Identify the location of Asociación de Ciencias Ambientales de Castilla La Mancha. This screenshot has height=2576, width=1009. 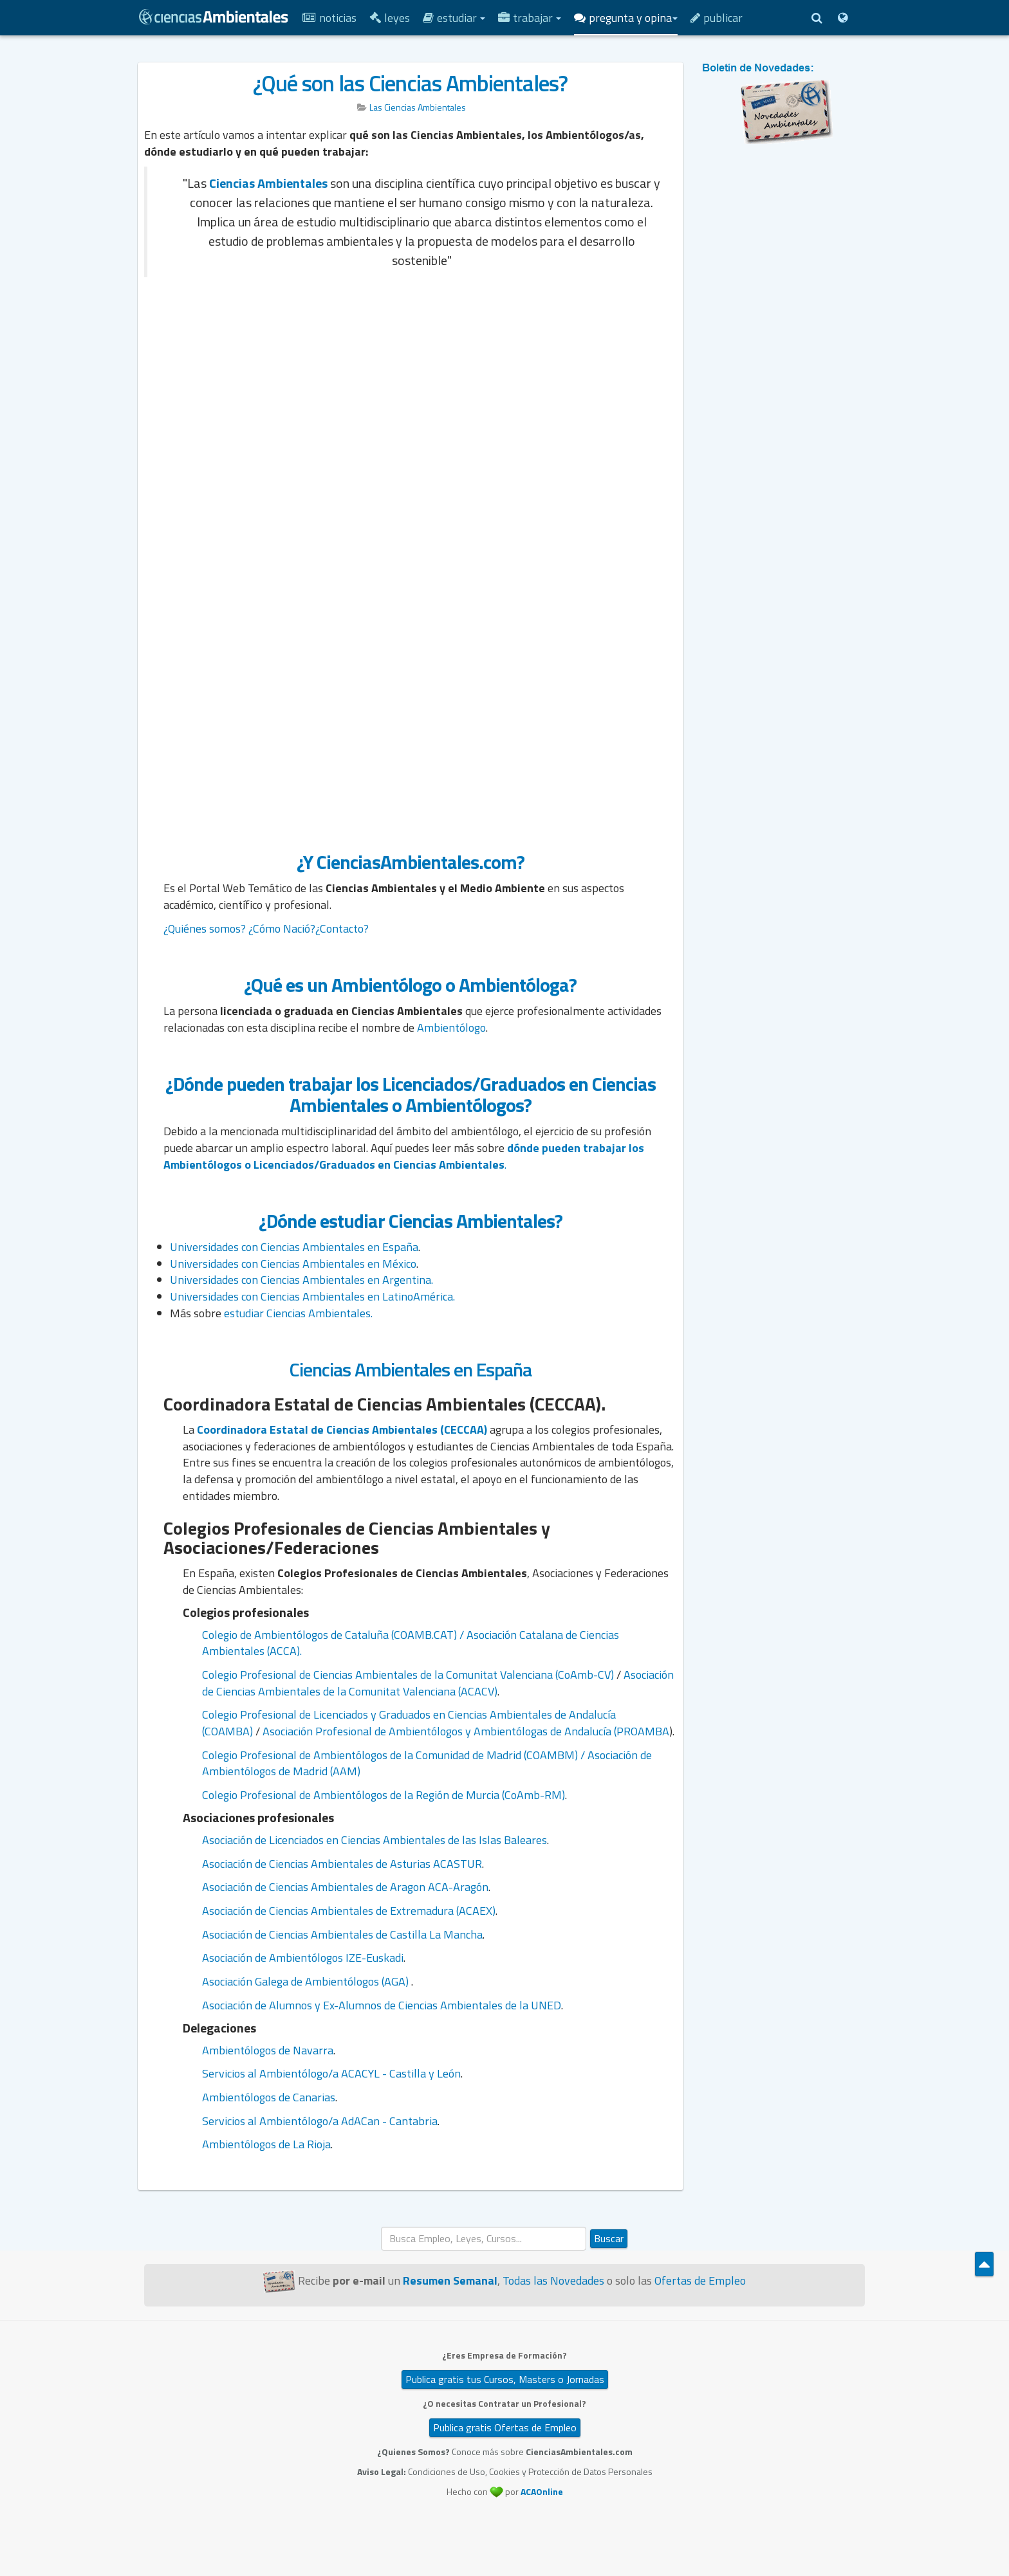
(342, 1934).